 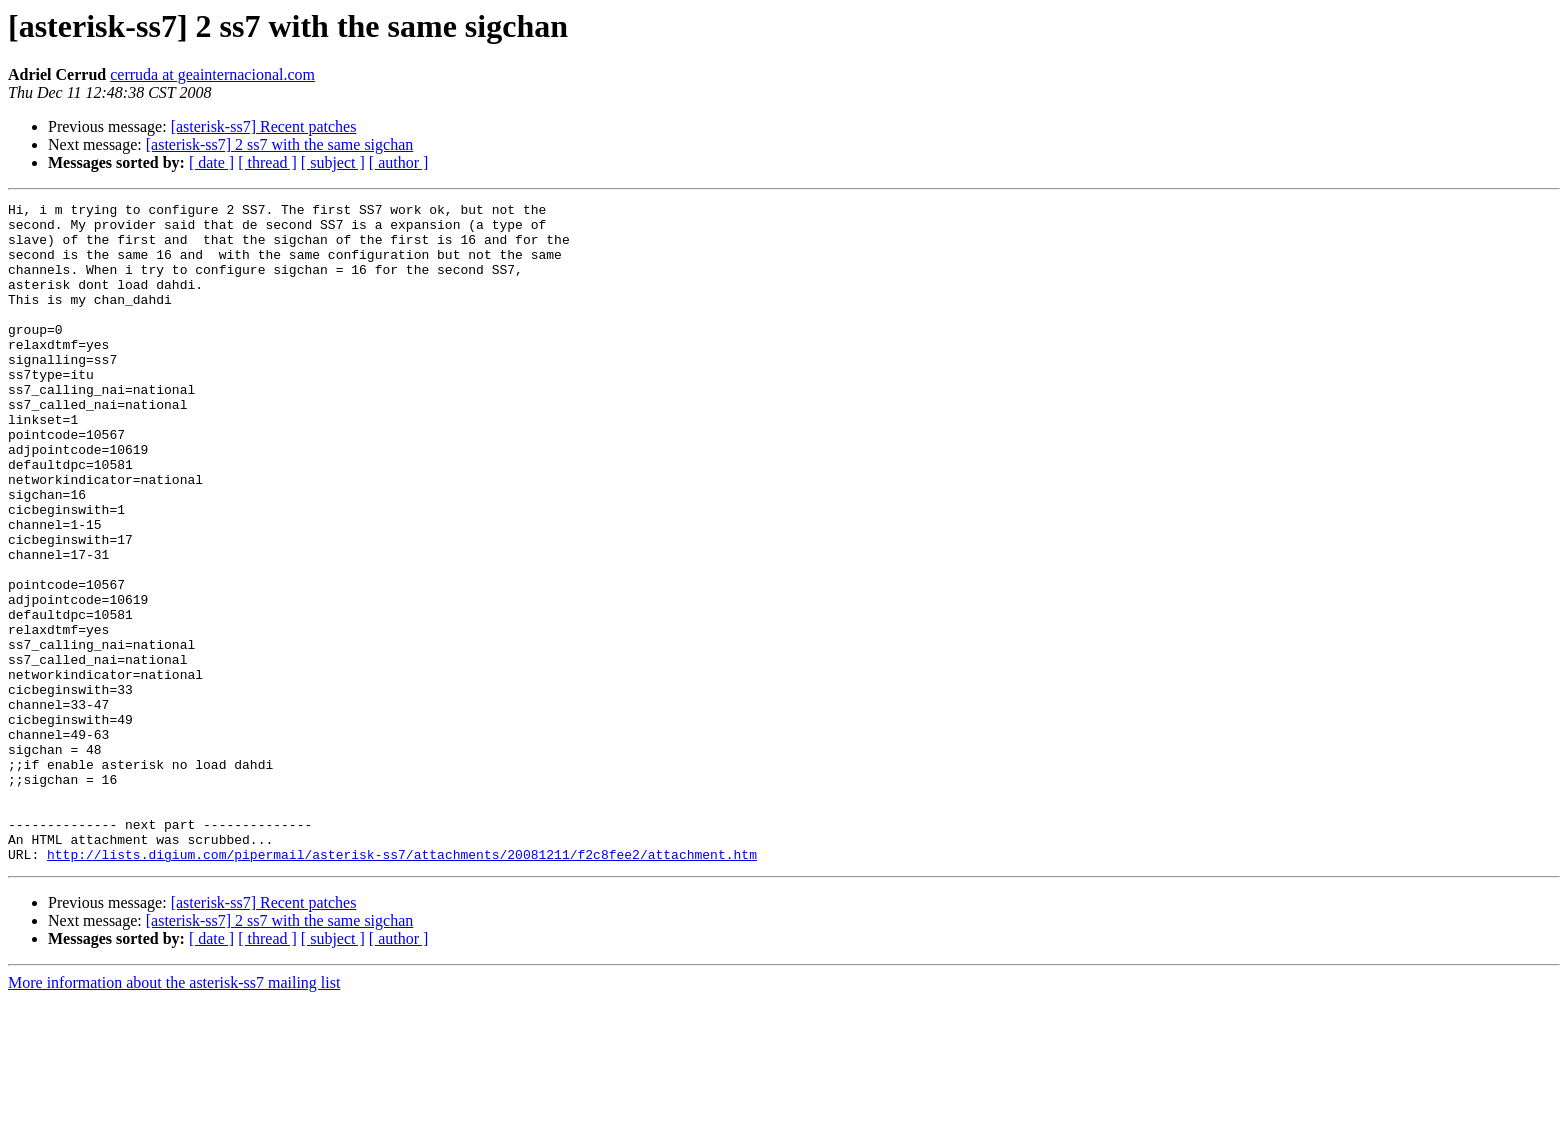 I want to click on [ subject ], so click(x=333, y=162).